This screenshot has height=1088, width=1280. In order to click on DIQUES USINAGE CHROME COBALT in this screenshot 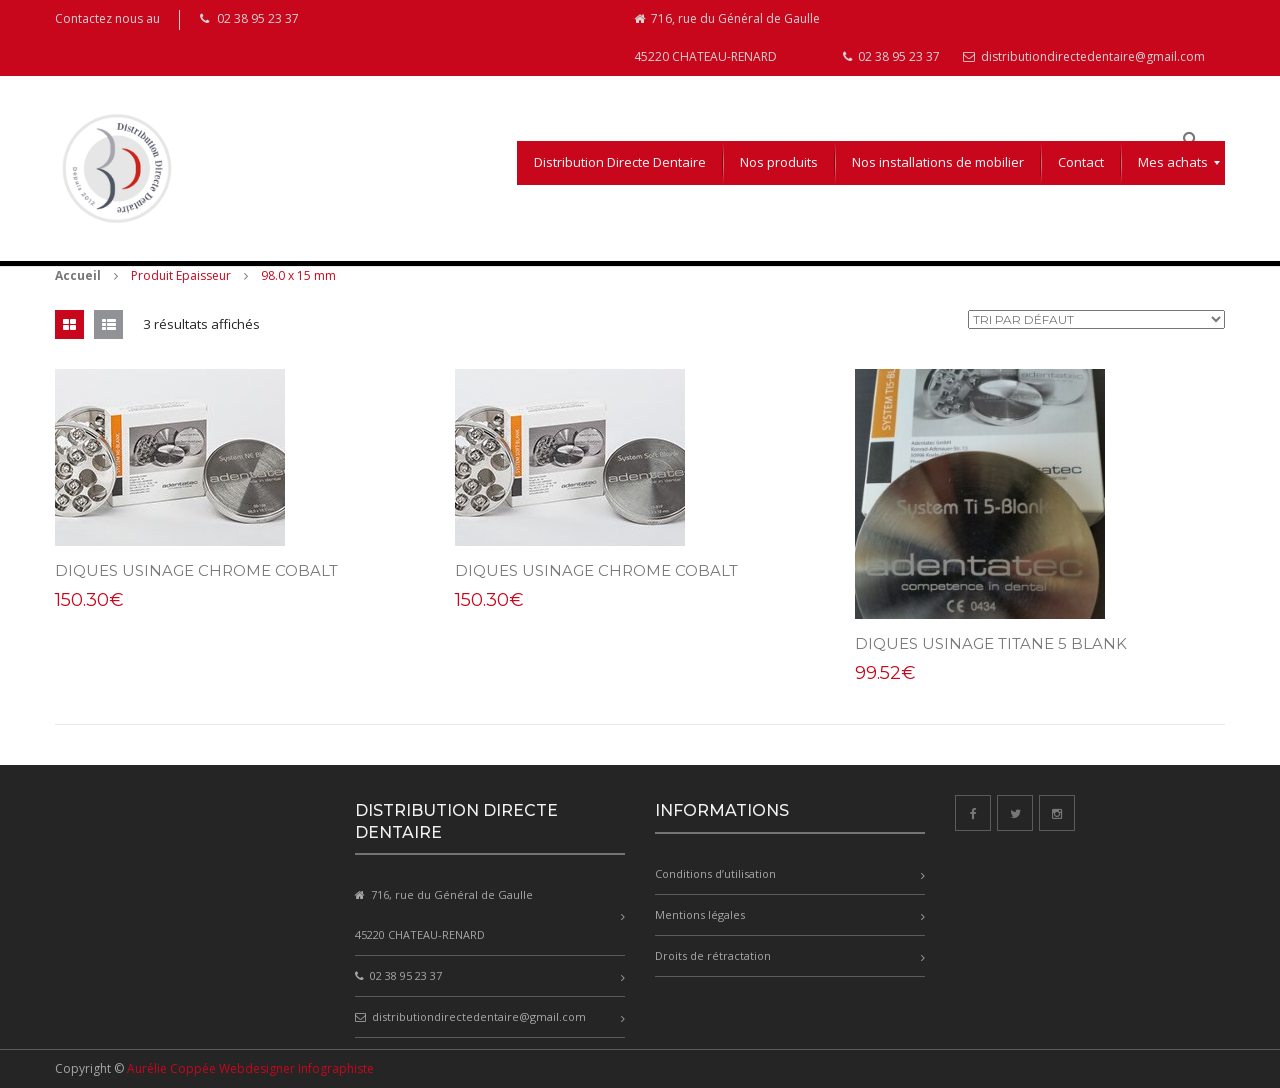, I will do `click(196, 570)`.